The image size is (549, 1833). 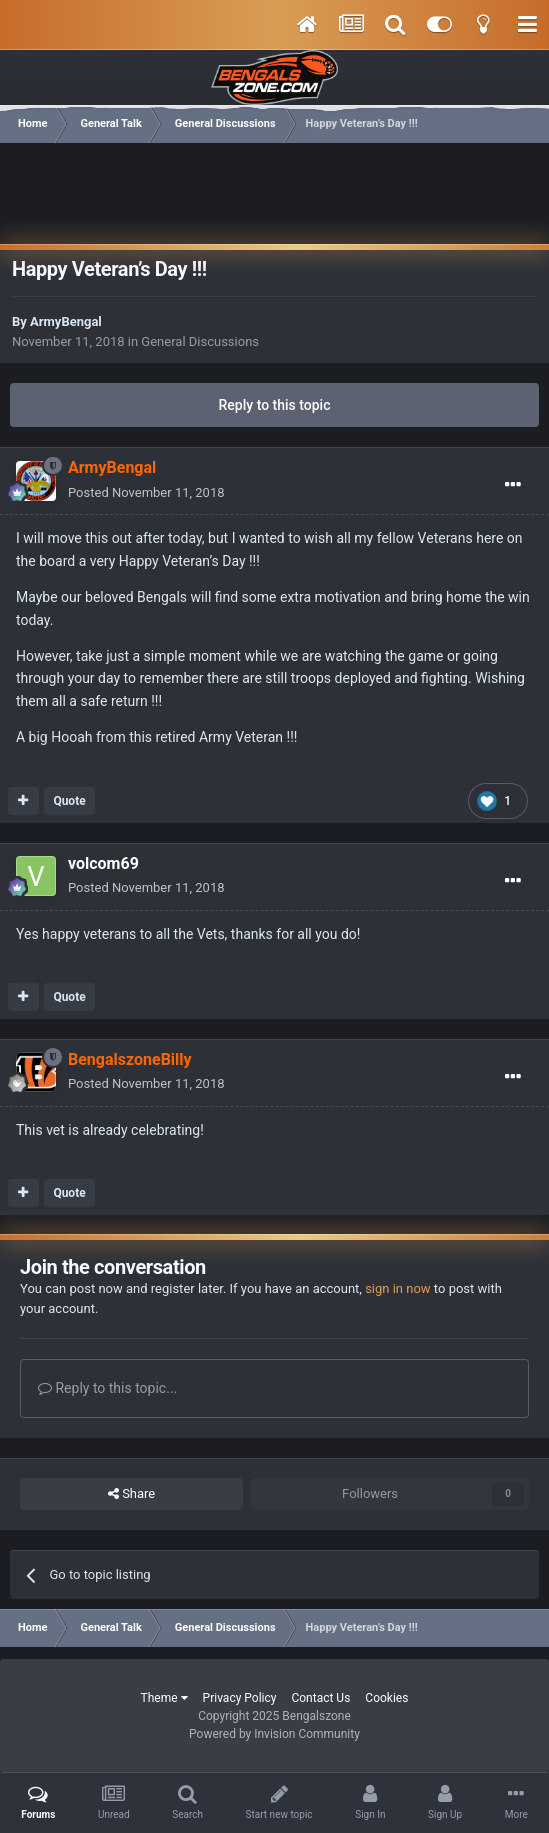 I want to click on Reply to this topic..., so click(x=107, y=1388).